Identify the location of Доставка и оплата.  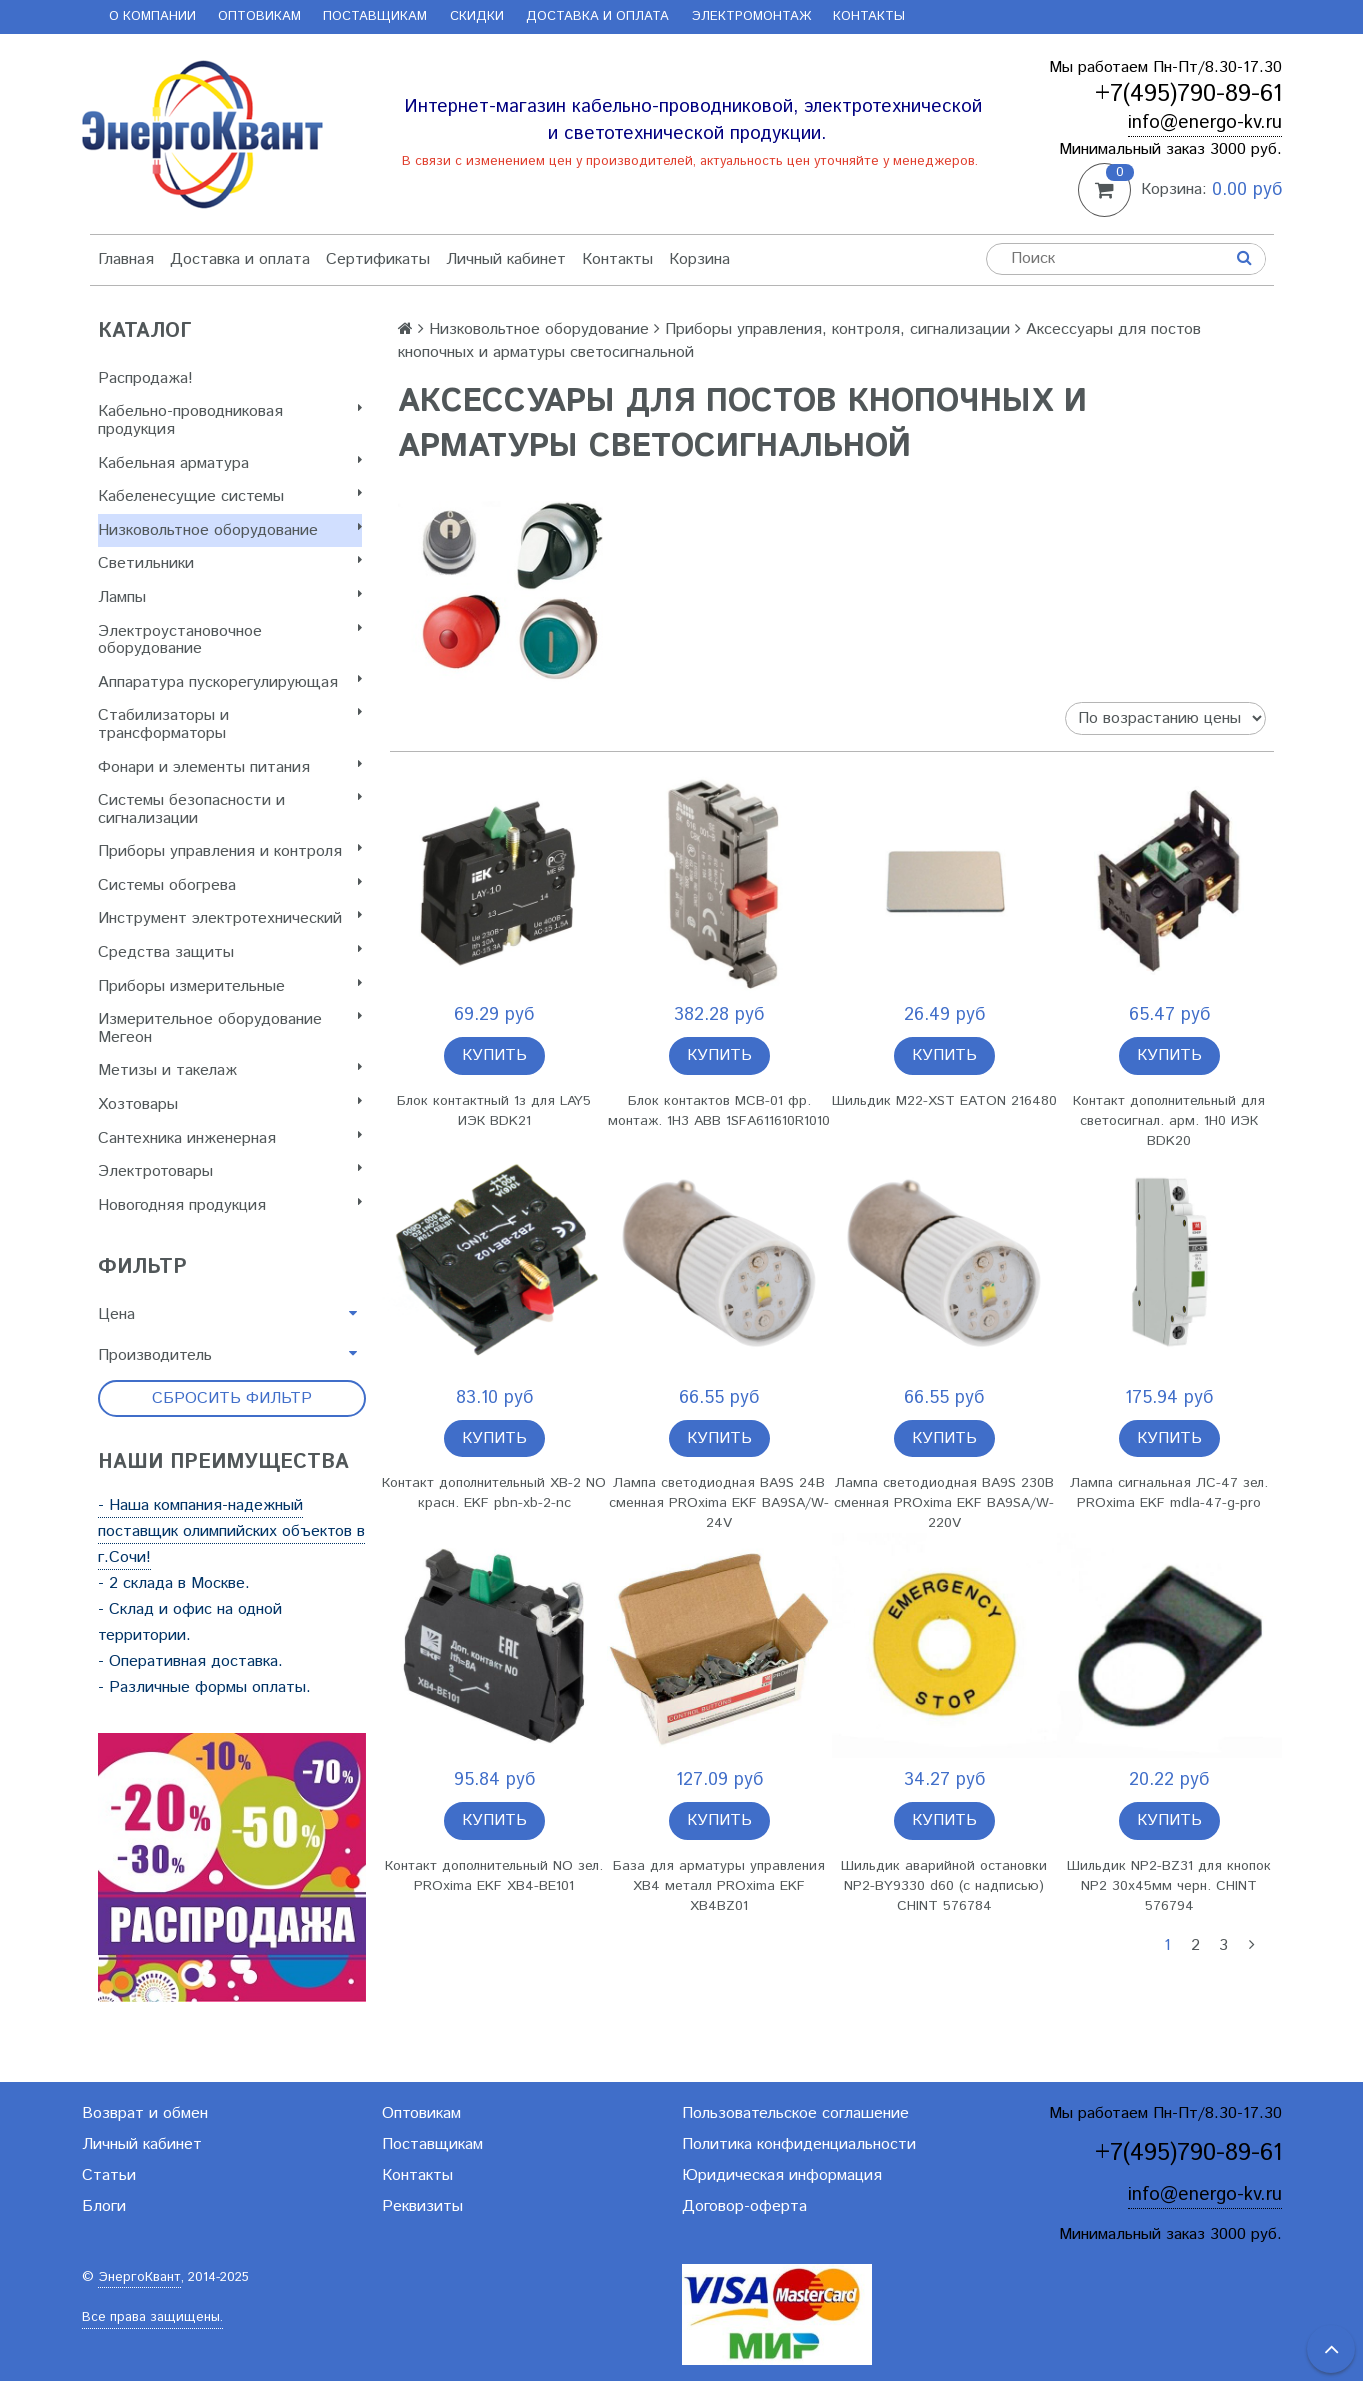
(597, 16).